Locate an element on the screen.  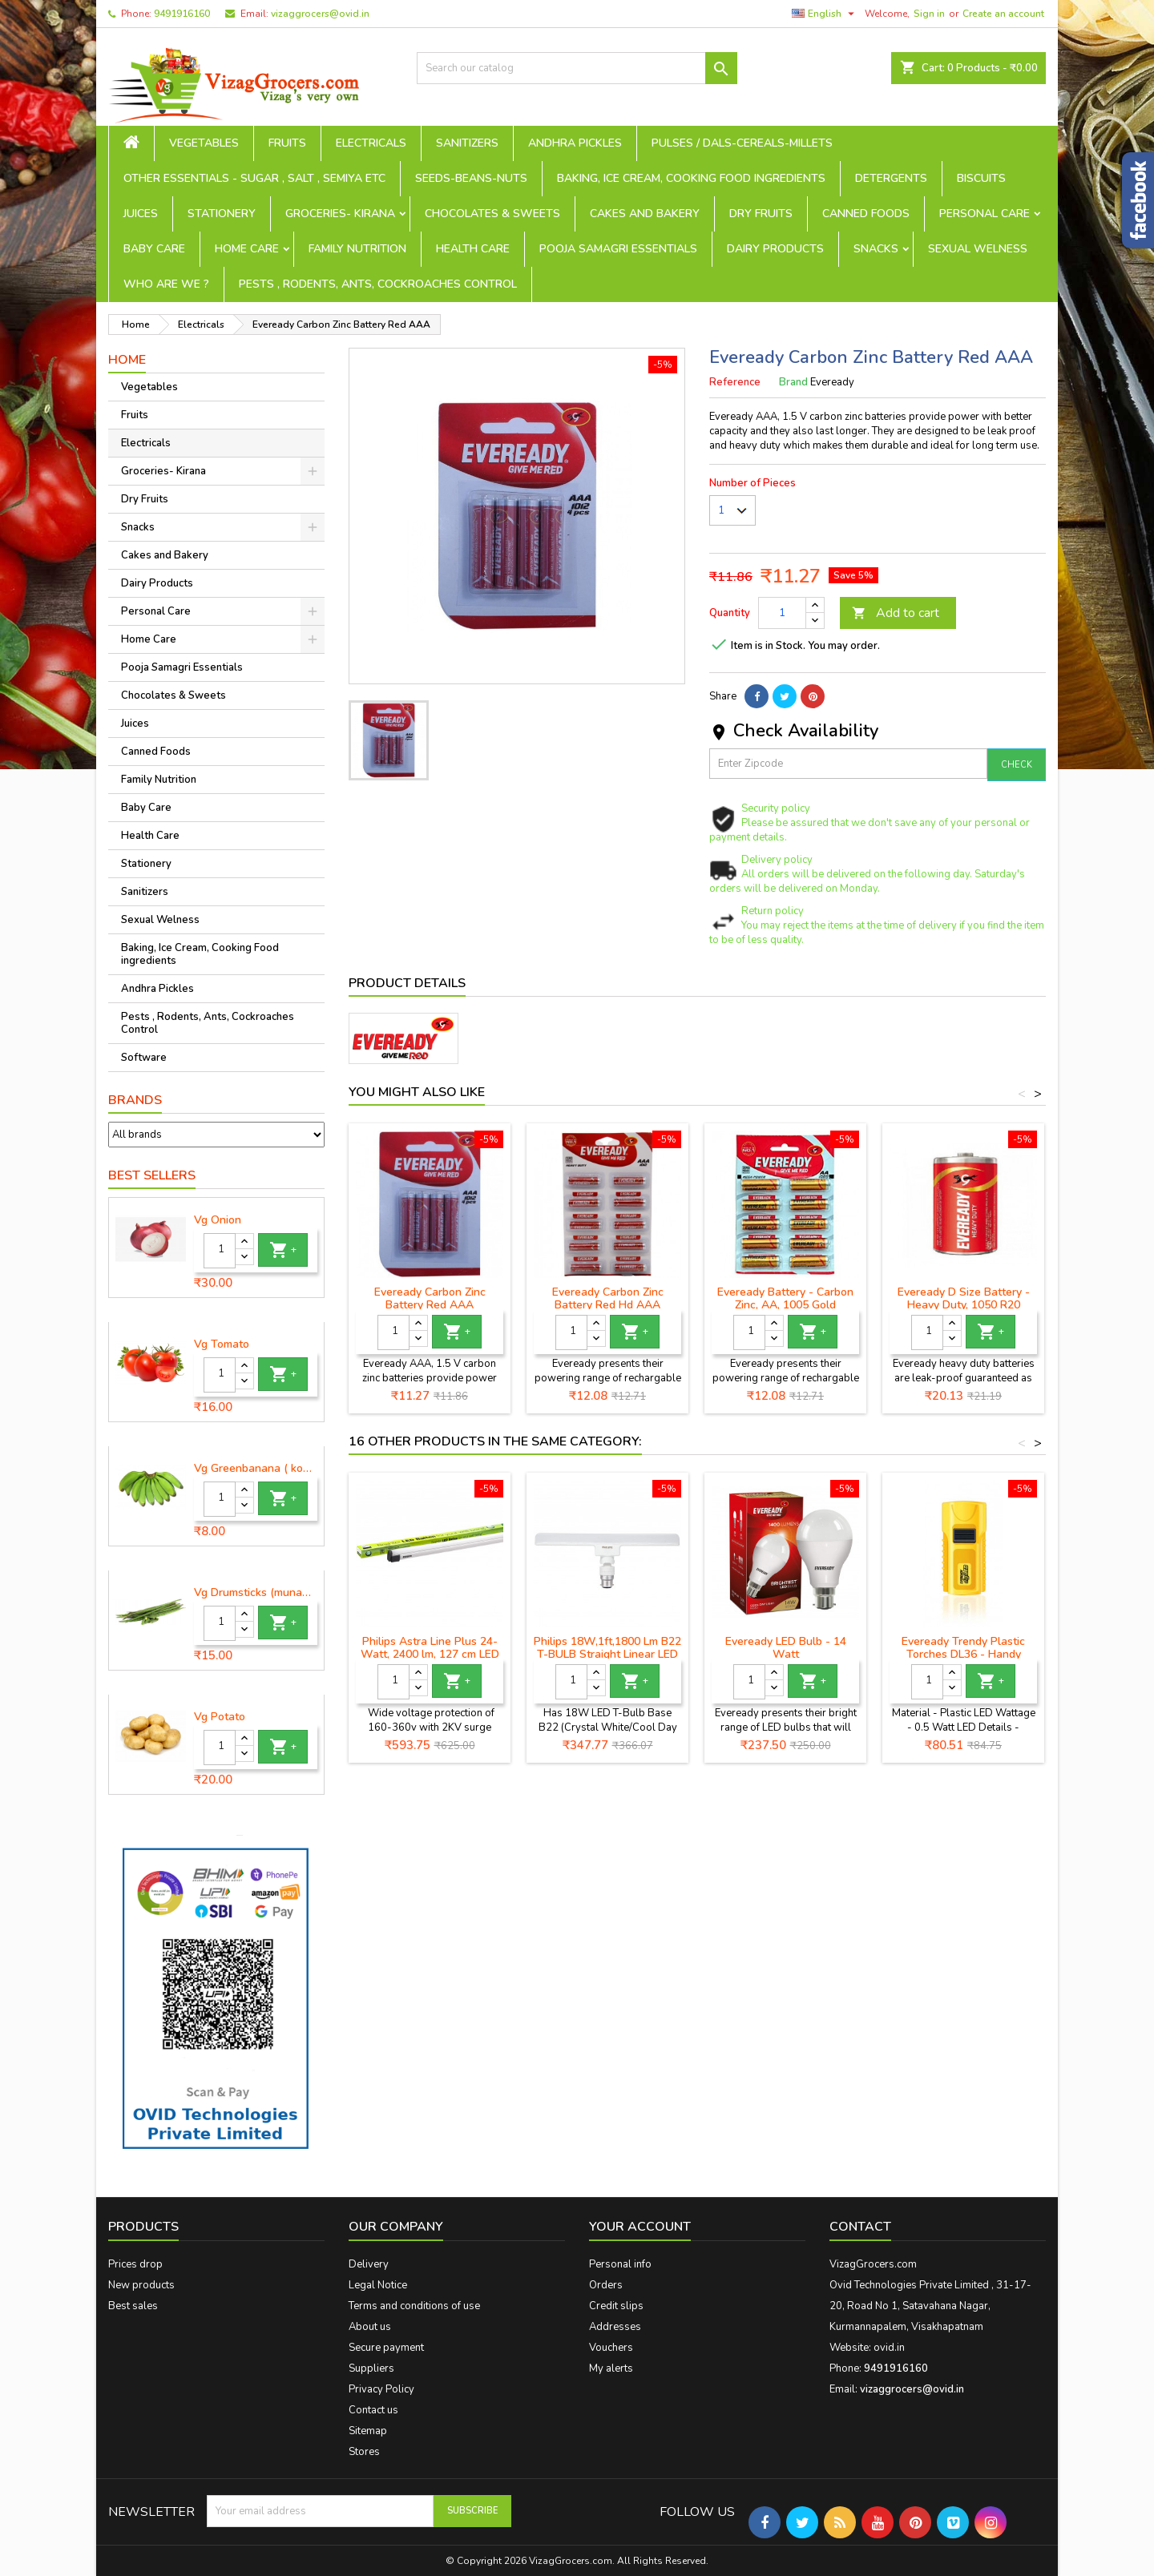
ovid.in is located at coordinates (889, 2347).